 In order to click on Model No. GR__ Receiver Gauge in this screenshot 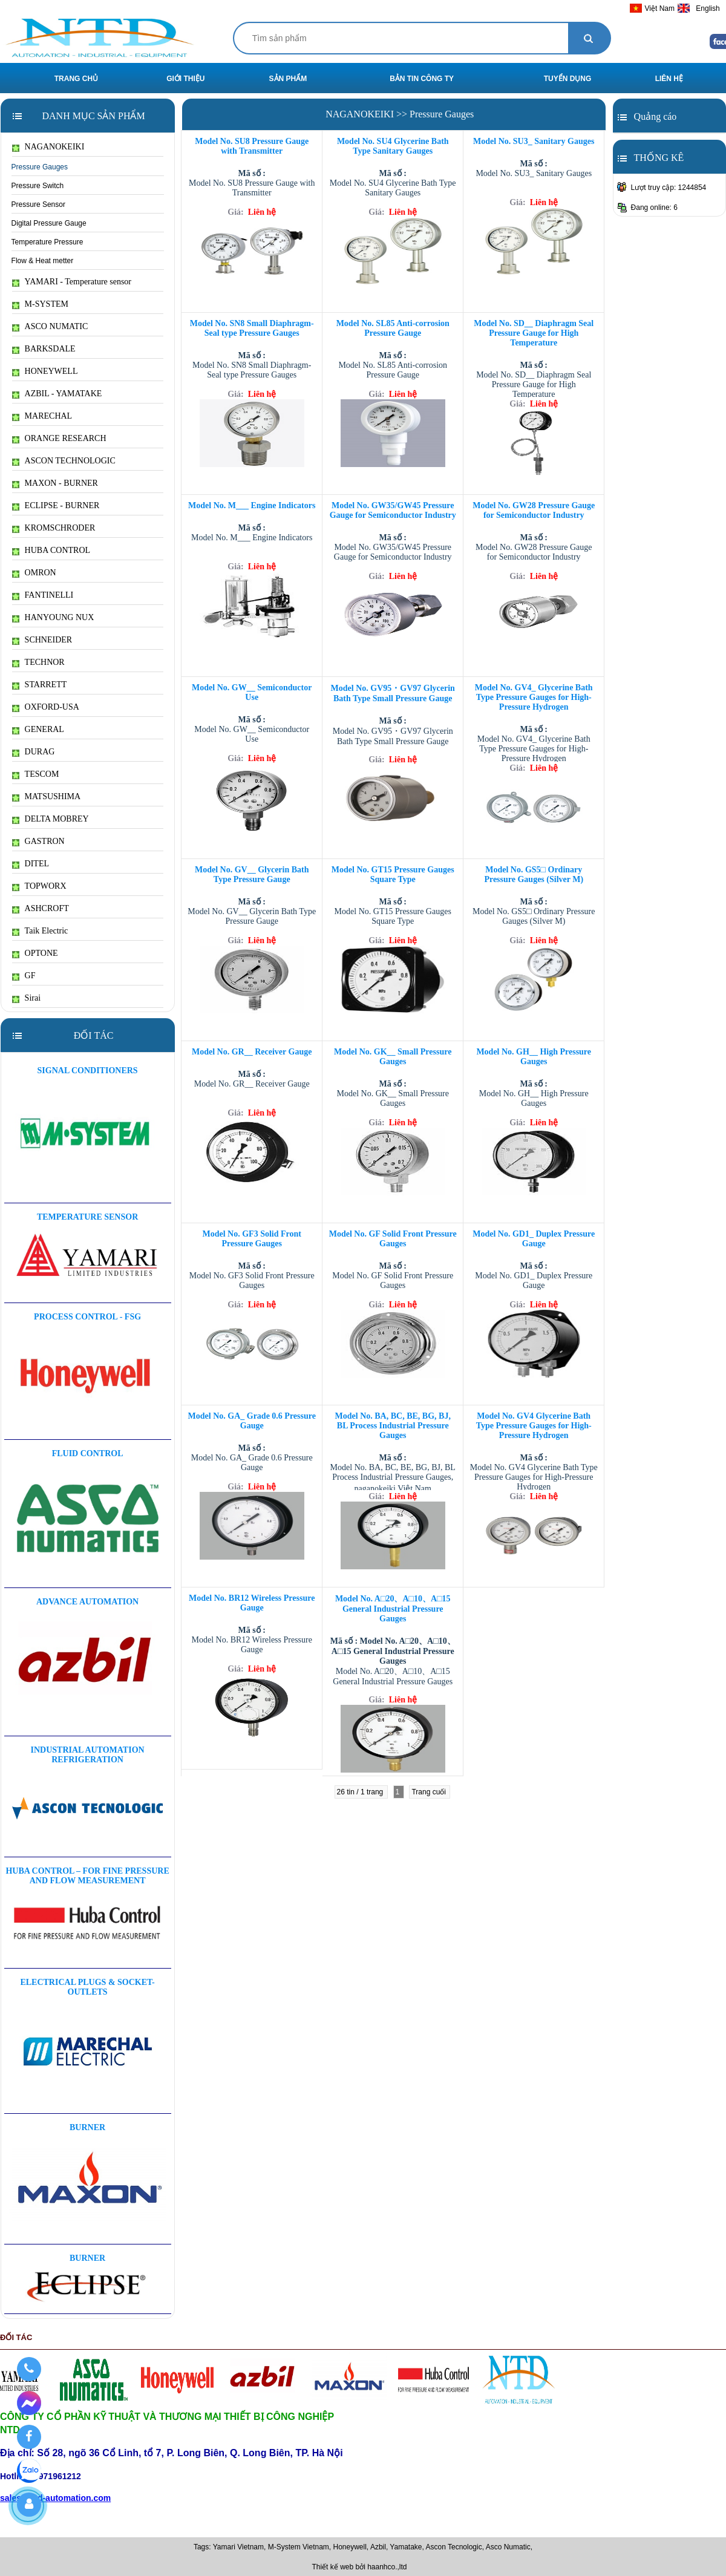, I will do `click(252, 1051)`.